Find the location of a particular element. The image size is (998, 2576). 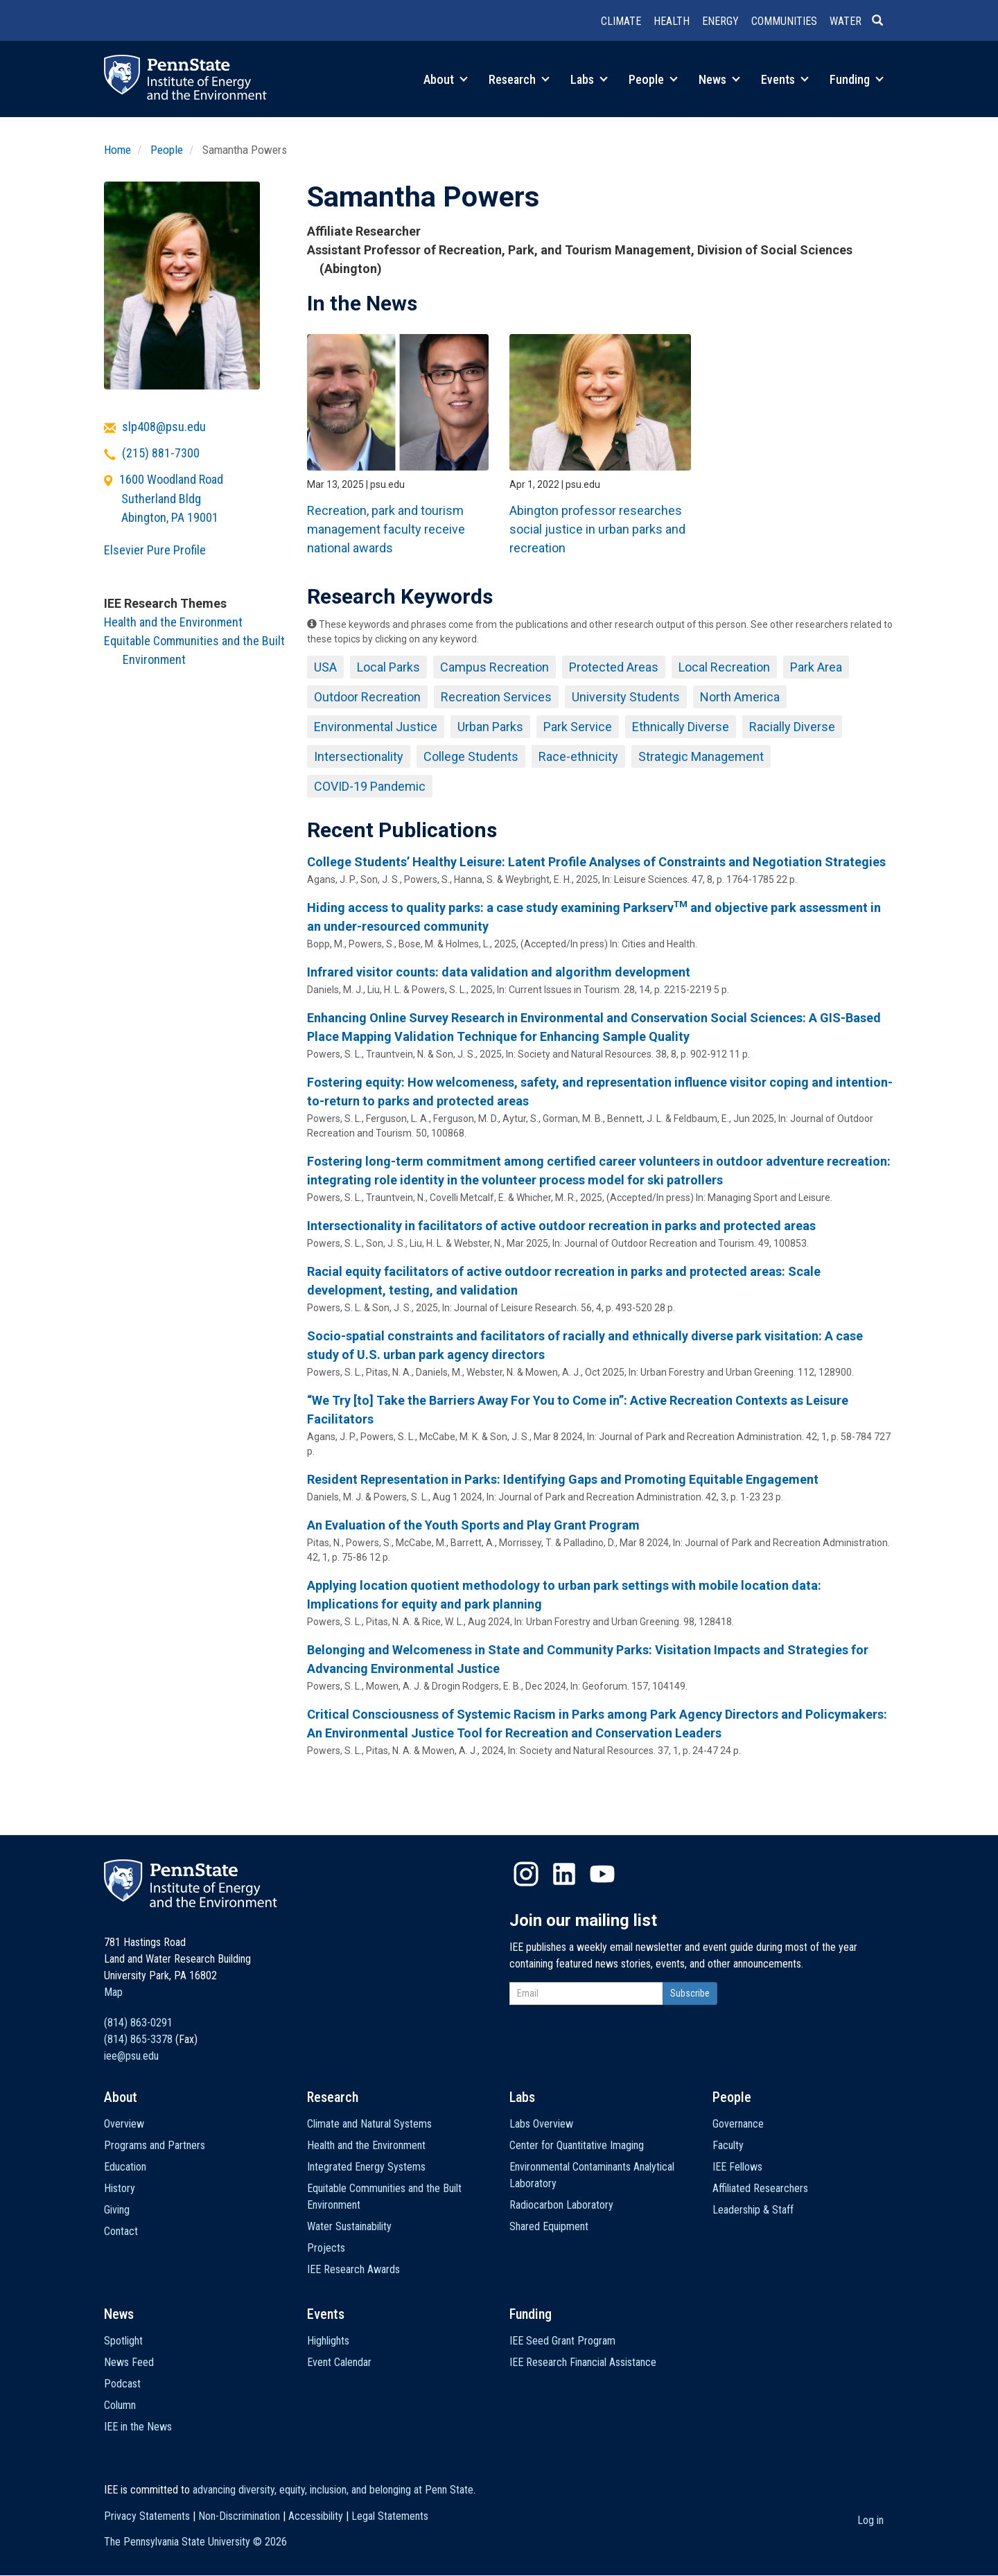

Column is located at coordinates (120, 2405).